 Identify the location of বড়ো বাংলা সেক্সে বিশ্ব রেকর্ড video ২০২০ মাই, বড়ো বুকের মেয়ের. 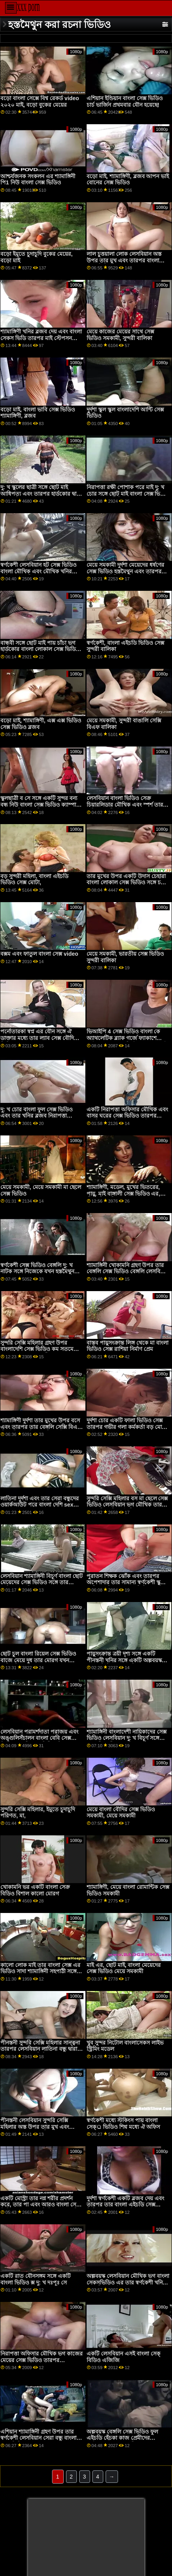
(39, 101).